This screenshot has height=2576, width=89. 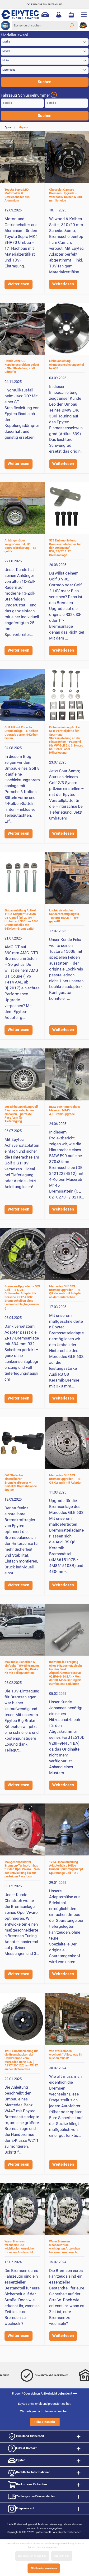 I want to click on [Zur Startseite gehen], so click(x=18, y=14).